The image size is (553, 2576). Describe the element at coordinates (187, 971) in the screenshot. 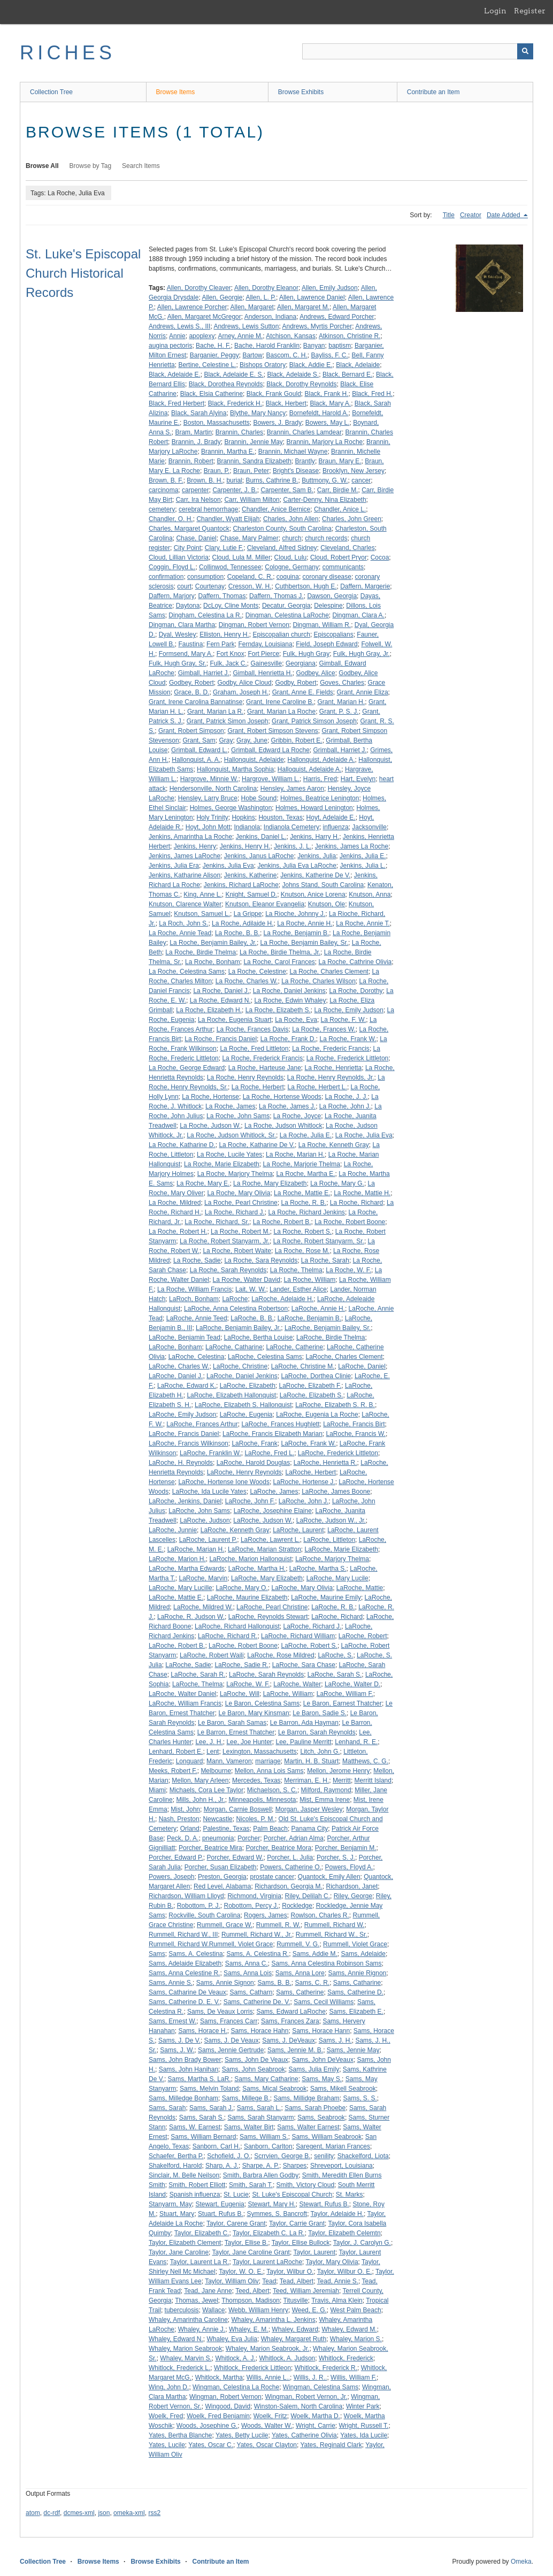

I see `La Roche, Celestina Sams` at that location.